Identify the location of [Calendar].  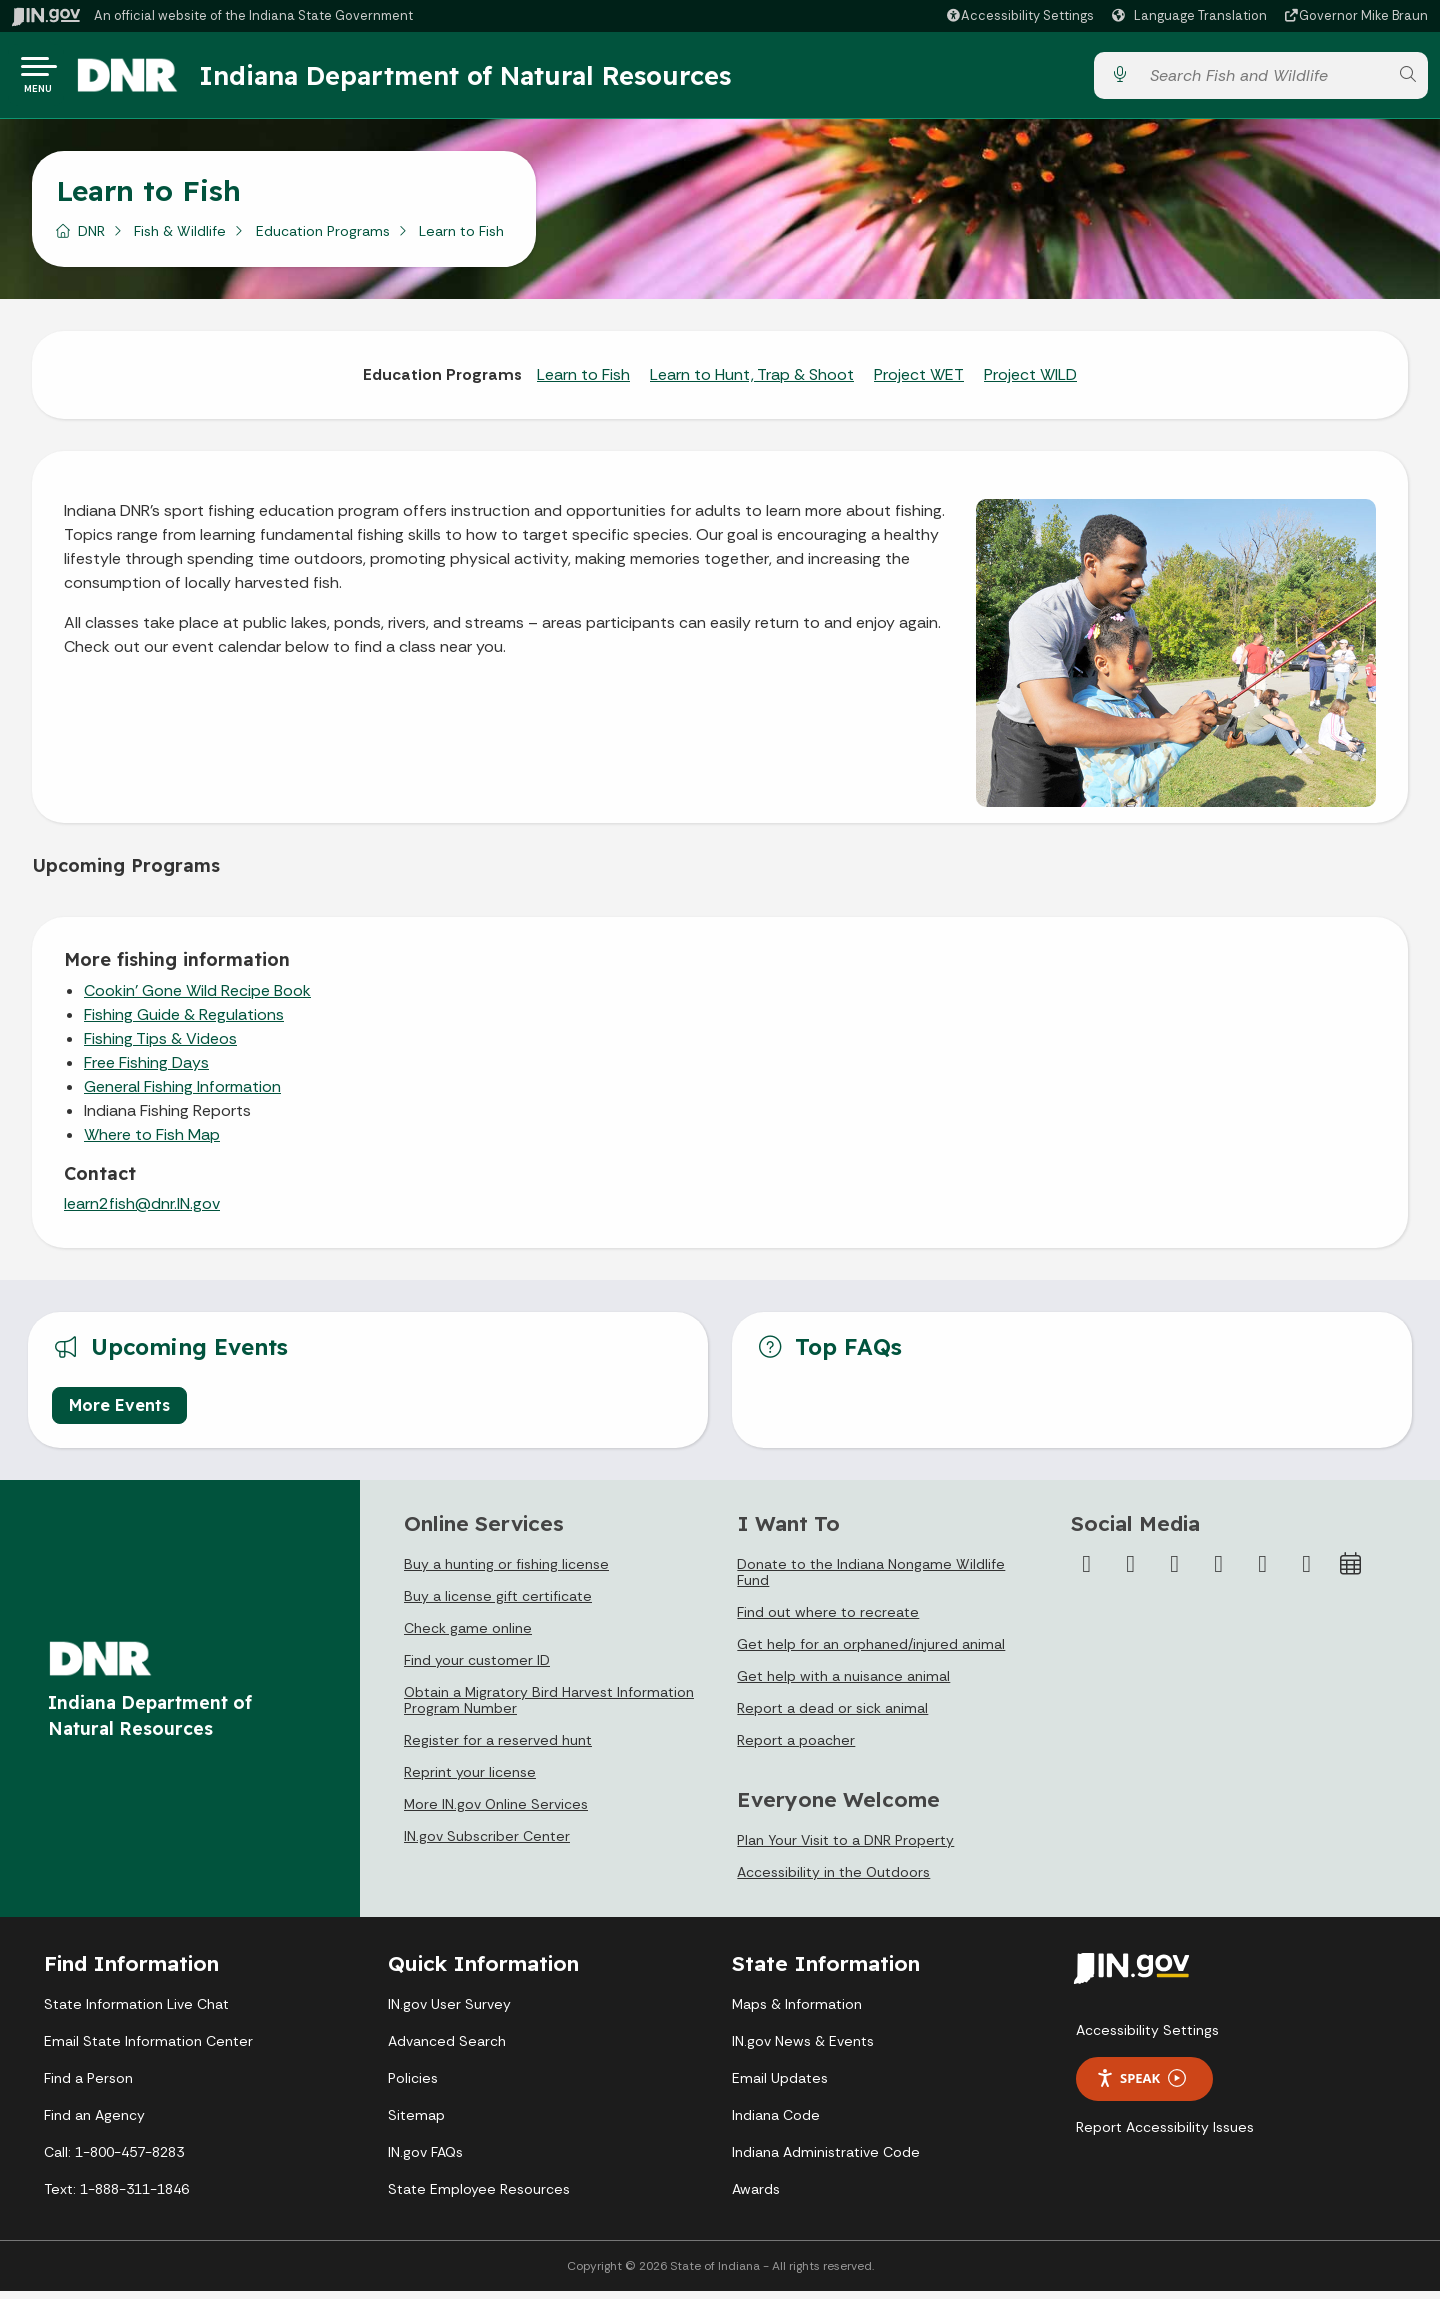
(1351, 1572).